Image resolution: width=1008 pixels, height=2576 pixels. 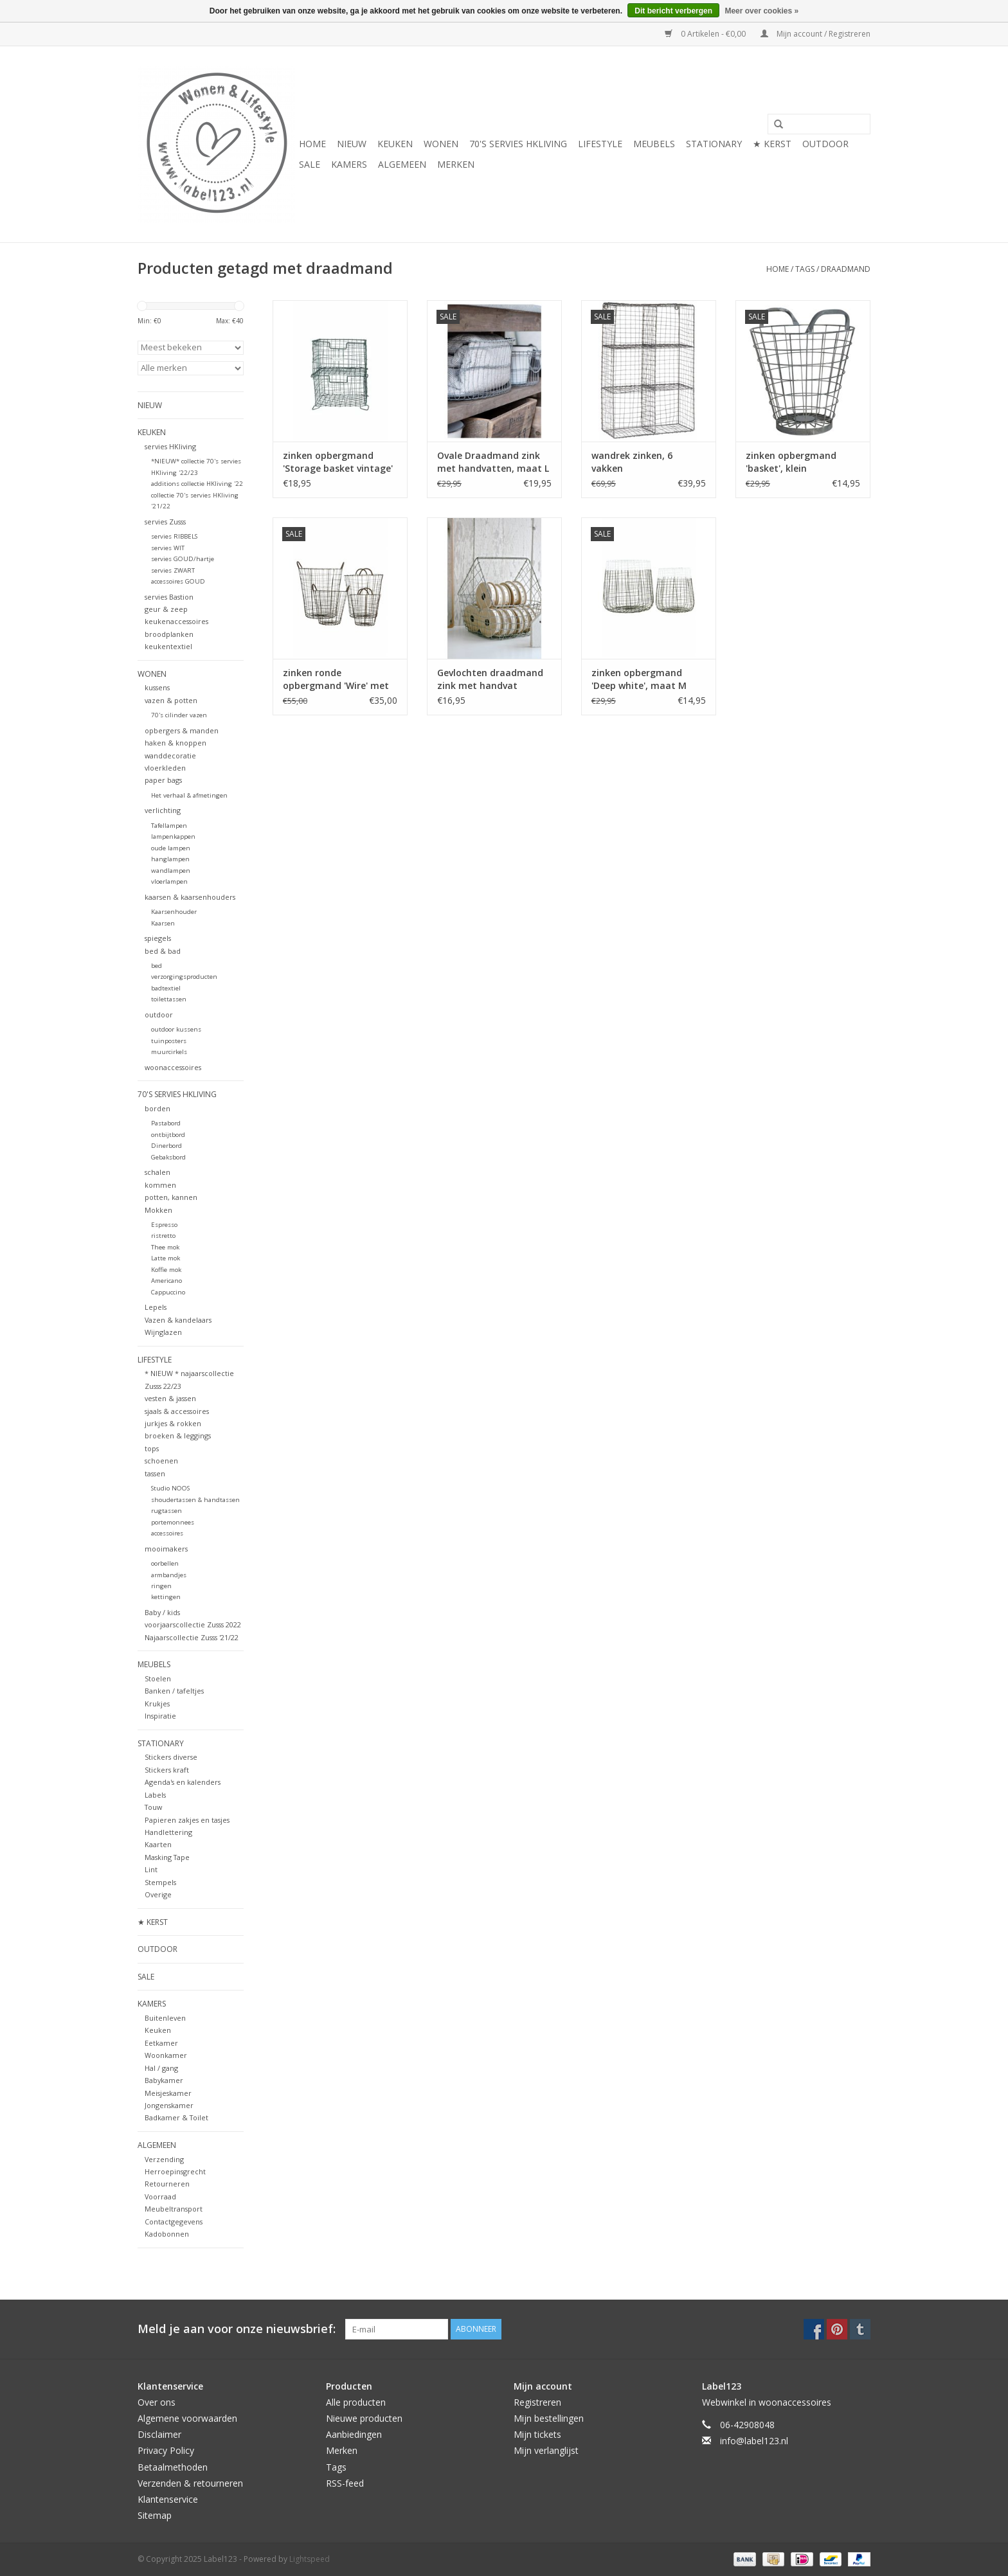 I want to click on Americano, so click(x=166, y=1280).